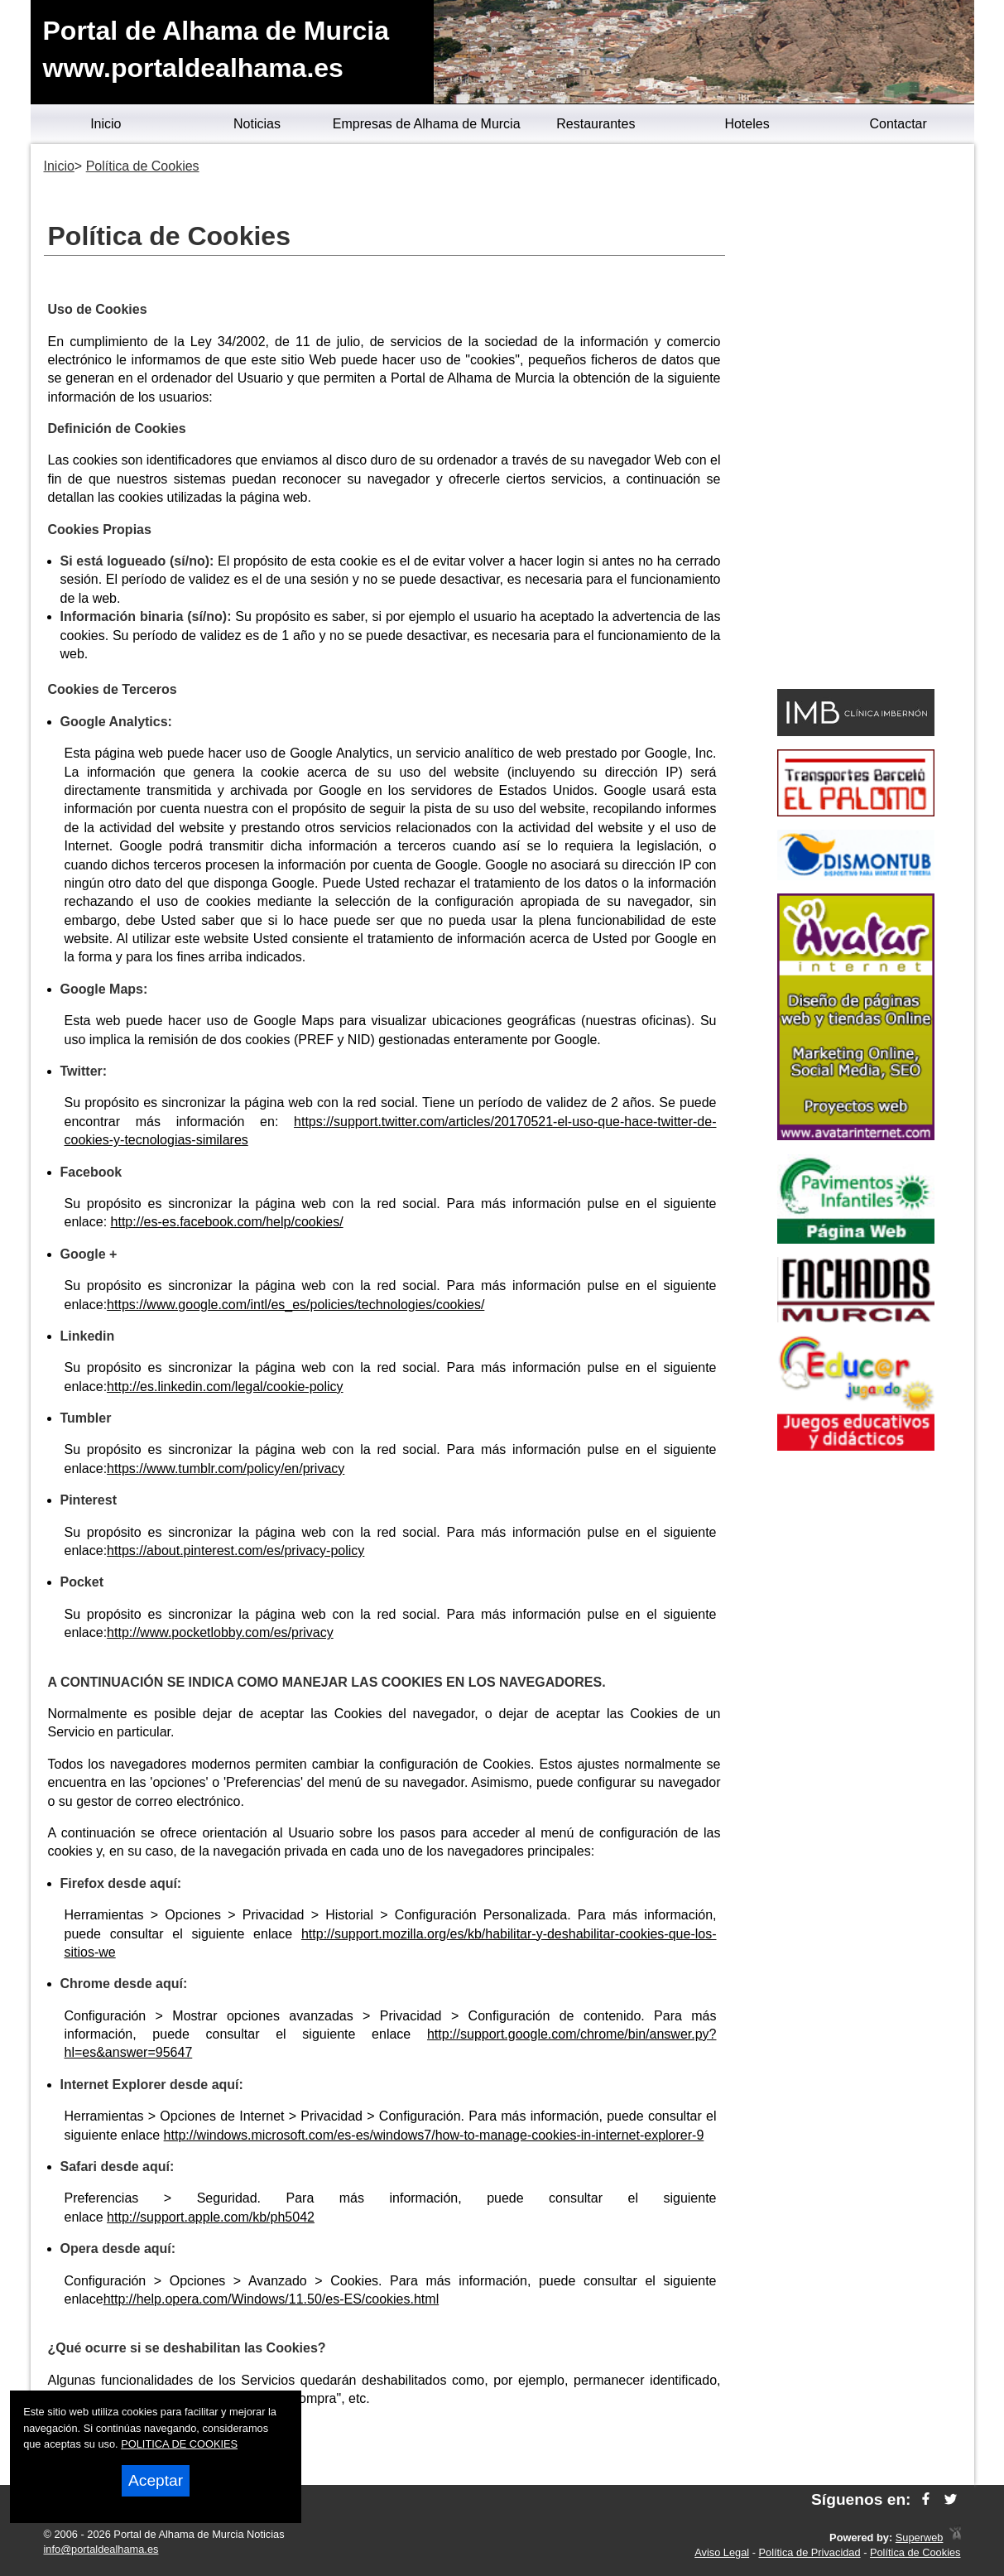 This screenshot has width=1004, height=2576. I want to click on https://about.pinterest.com/es/privacy-policy, so click(235, 1550).